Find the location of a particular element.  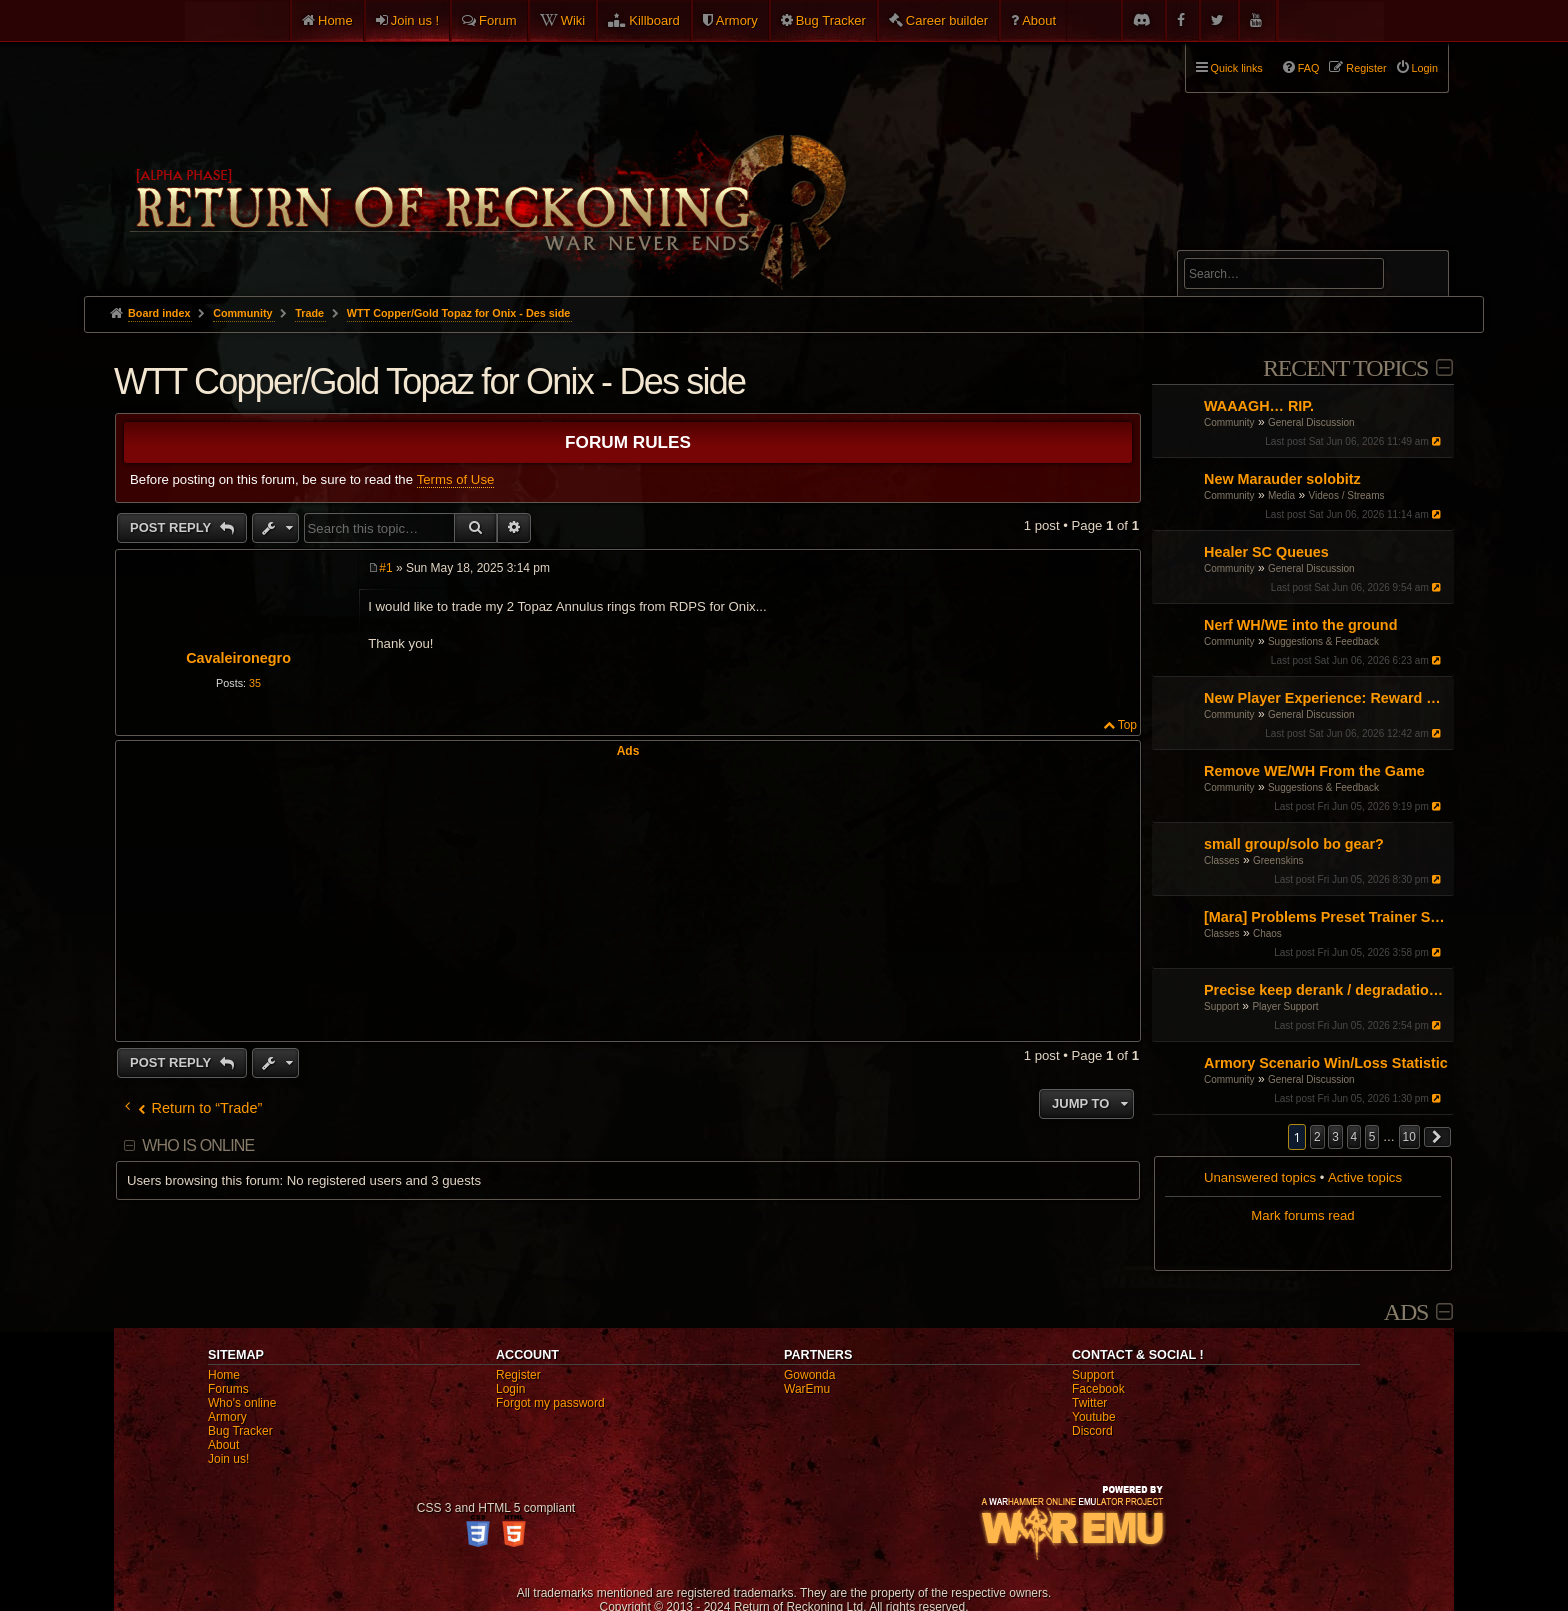

Facebook is located at coordinates (1098, 1389).